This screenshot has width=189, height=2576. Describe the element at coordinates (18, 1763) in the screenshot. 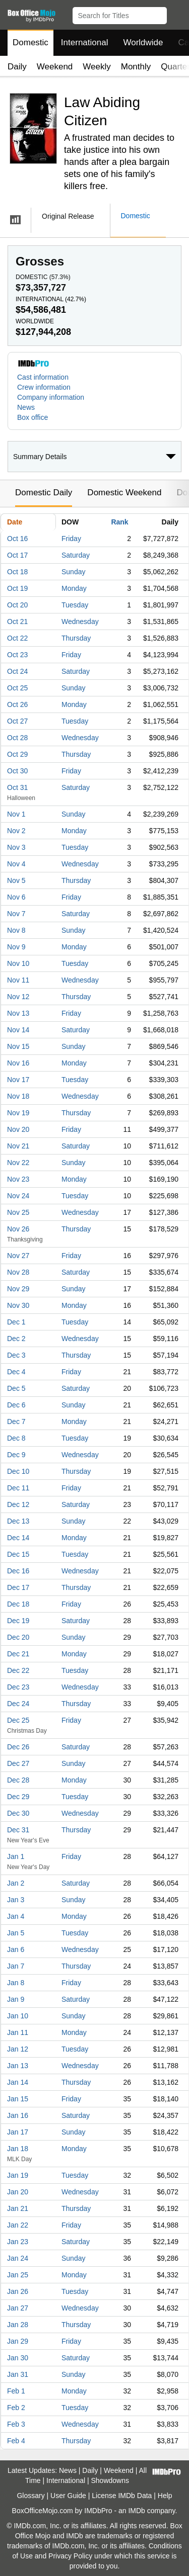

I see `Dec 27` at that location.